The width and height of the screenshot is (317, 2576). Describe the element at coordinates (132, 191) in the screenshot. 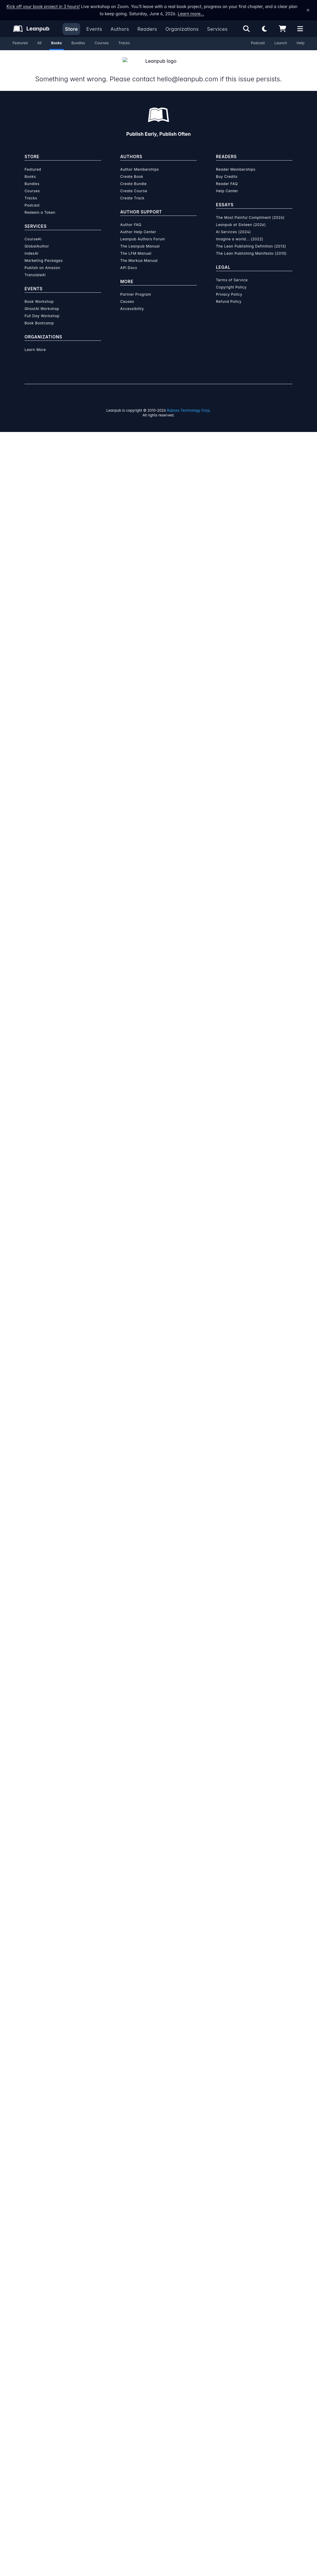

I see `Create Track` at that location.